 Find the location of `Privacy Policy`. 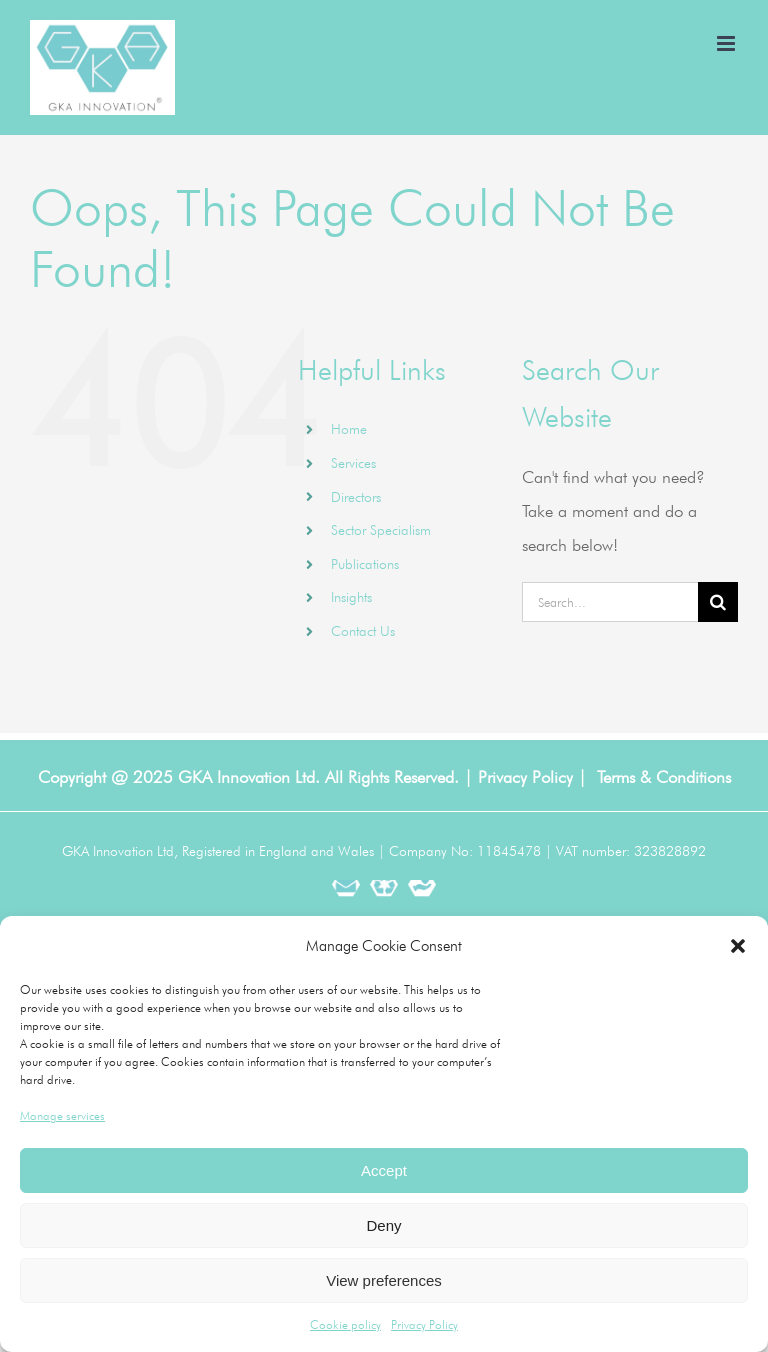

Privacy Policy is located at coordinates (424, 1324).